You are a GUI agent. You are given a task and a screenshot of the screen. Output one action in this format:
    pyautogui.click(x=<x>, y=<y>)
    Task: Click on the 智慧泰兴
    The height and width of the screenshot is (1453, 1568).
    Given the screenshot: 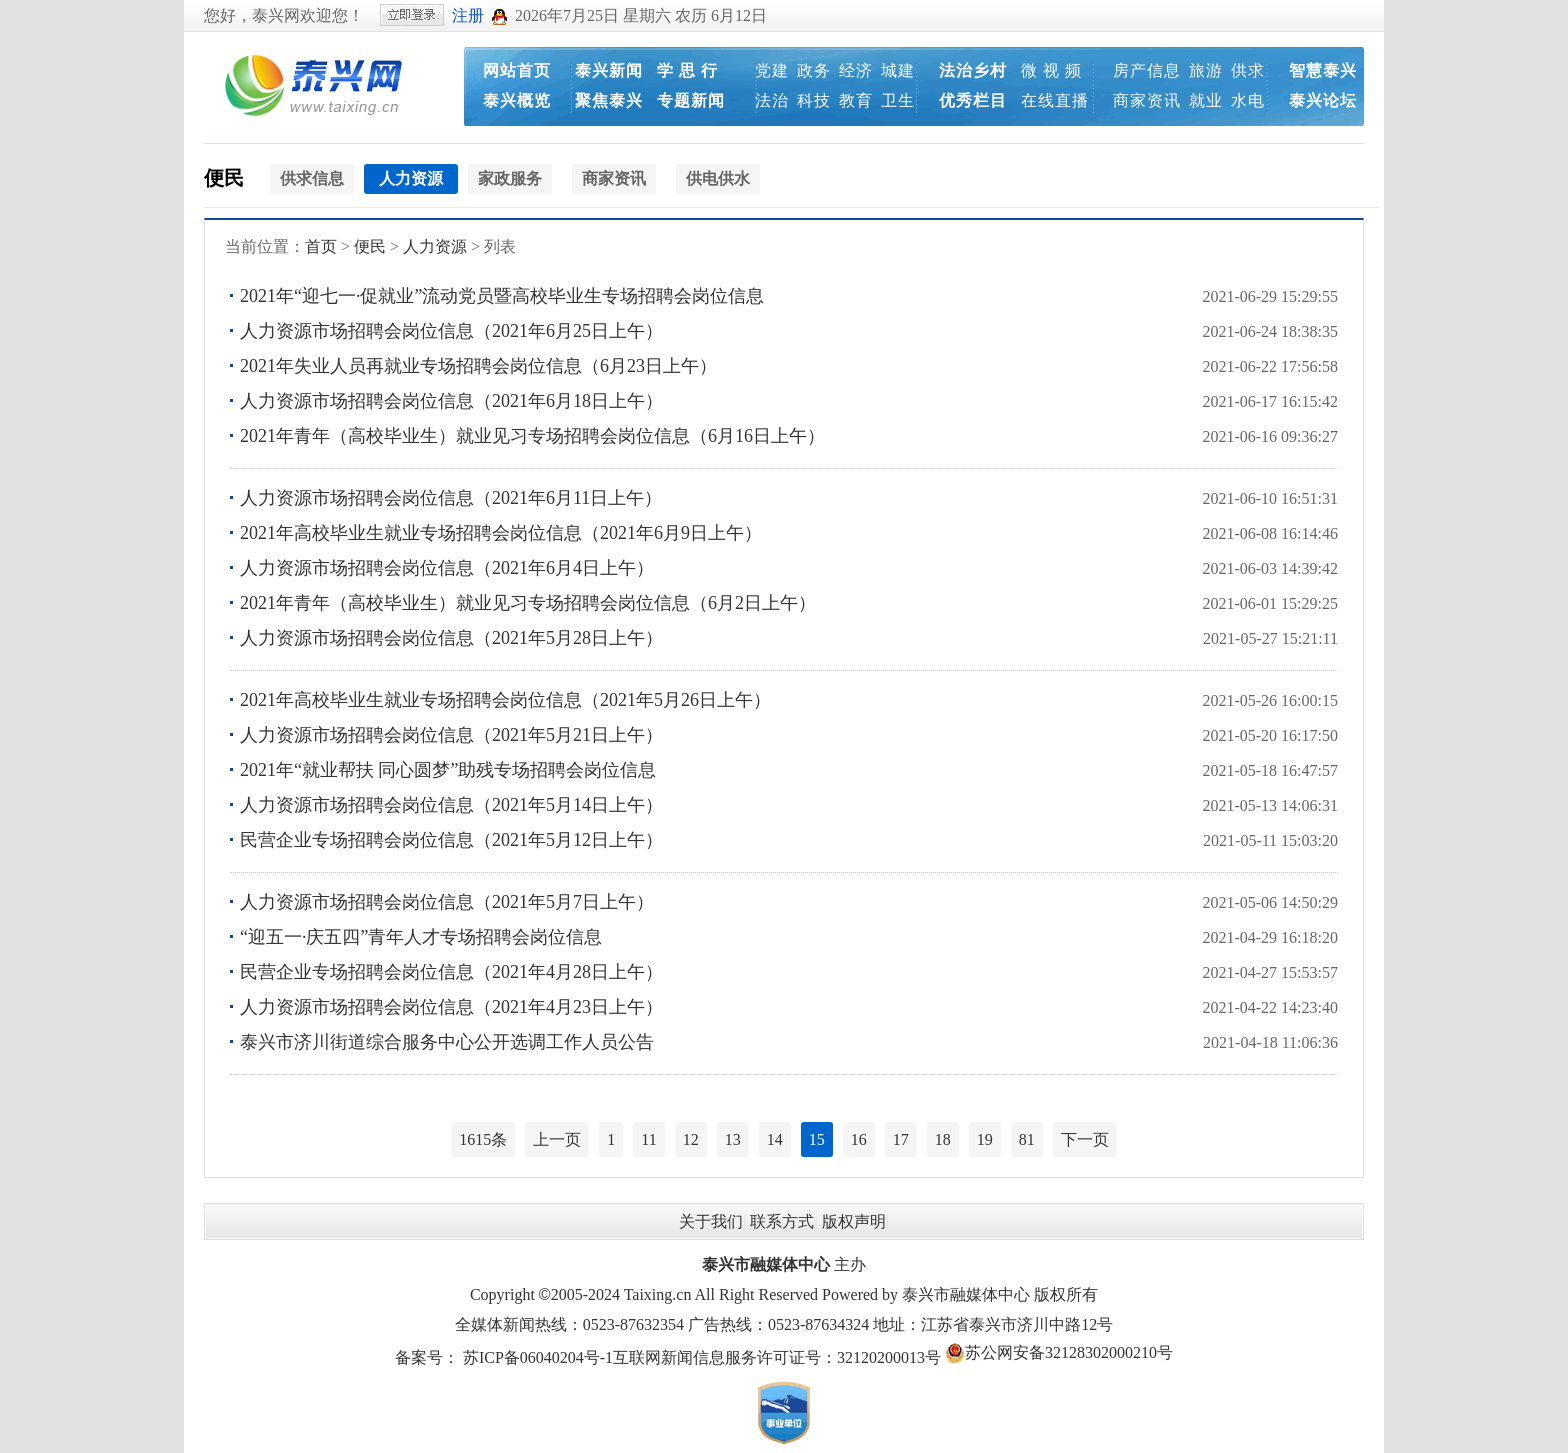 What is the action you would take?
    pyautogui.click(x=1323, y=70)
    